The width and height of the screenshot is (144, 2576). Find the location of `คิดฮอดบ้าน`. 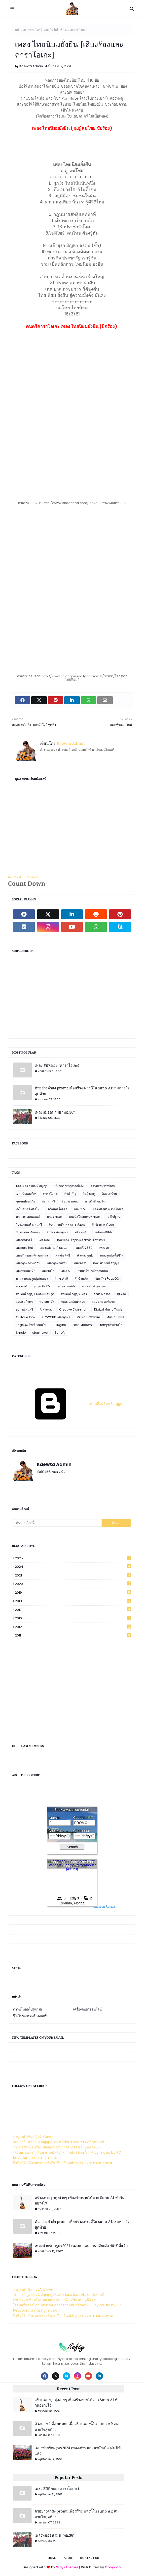

คิดฮอดบ้าน is located at coordinates (109, 1194).